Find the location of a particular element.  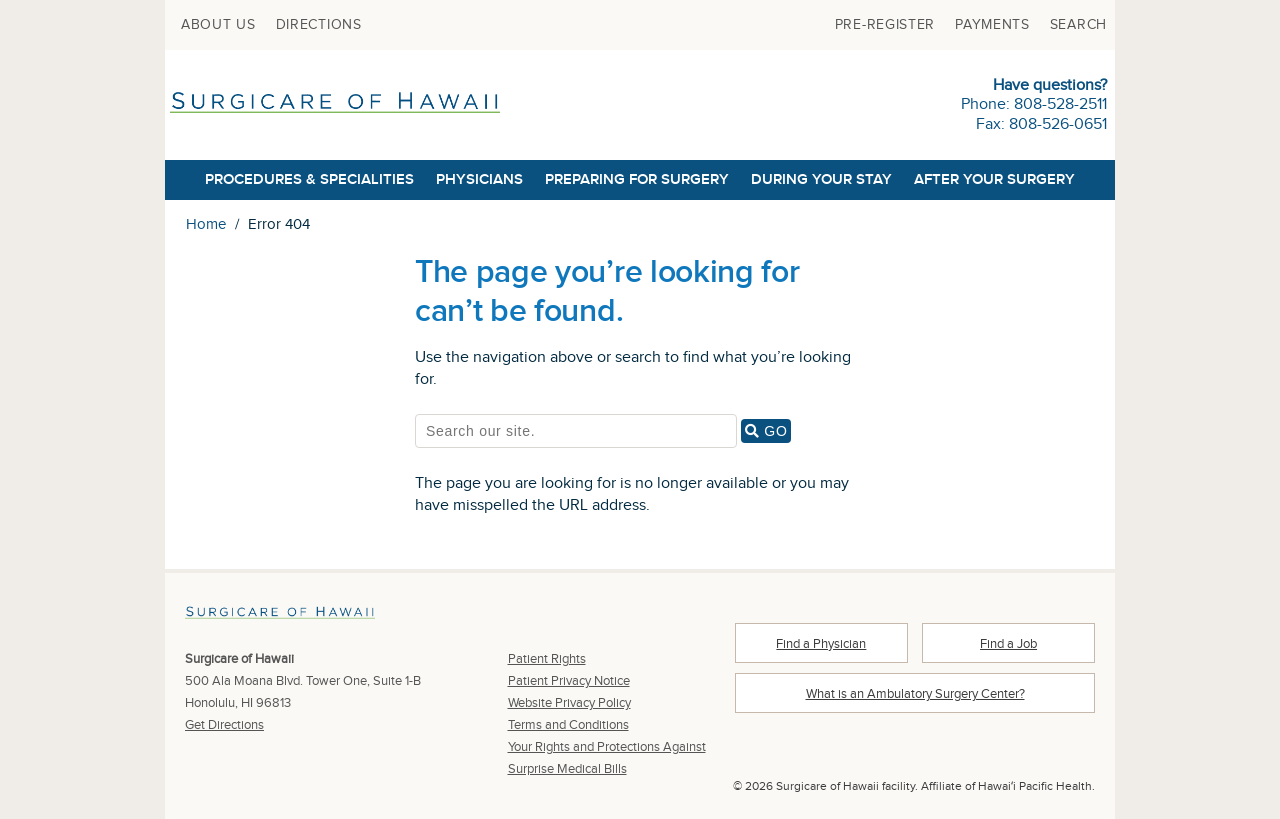

Get Directions is located at coordinates (224, 725).